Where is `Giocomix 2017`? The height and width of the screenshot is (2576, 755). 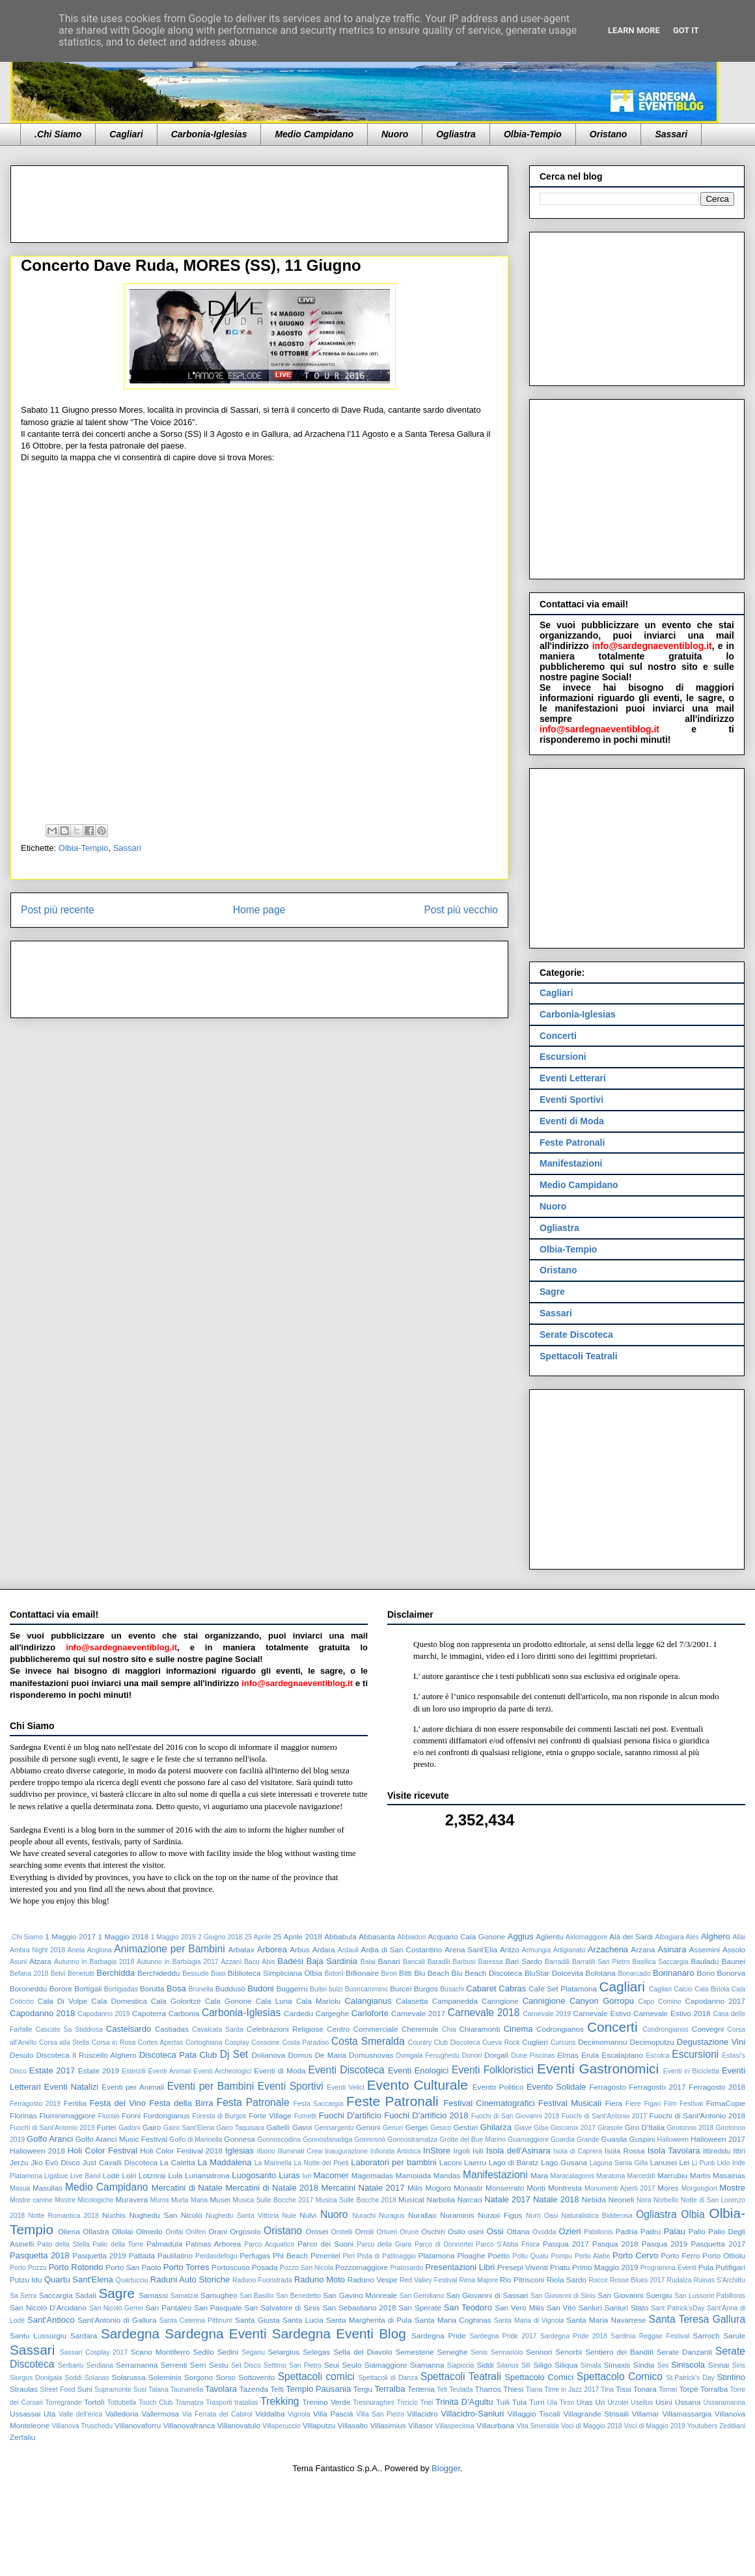
Giocomix 2017 is located at coordinates (573, 2127).